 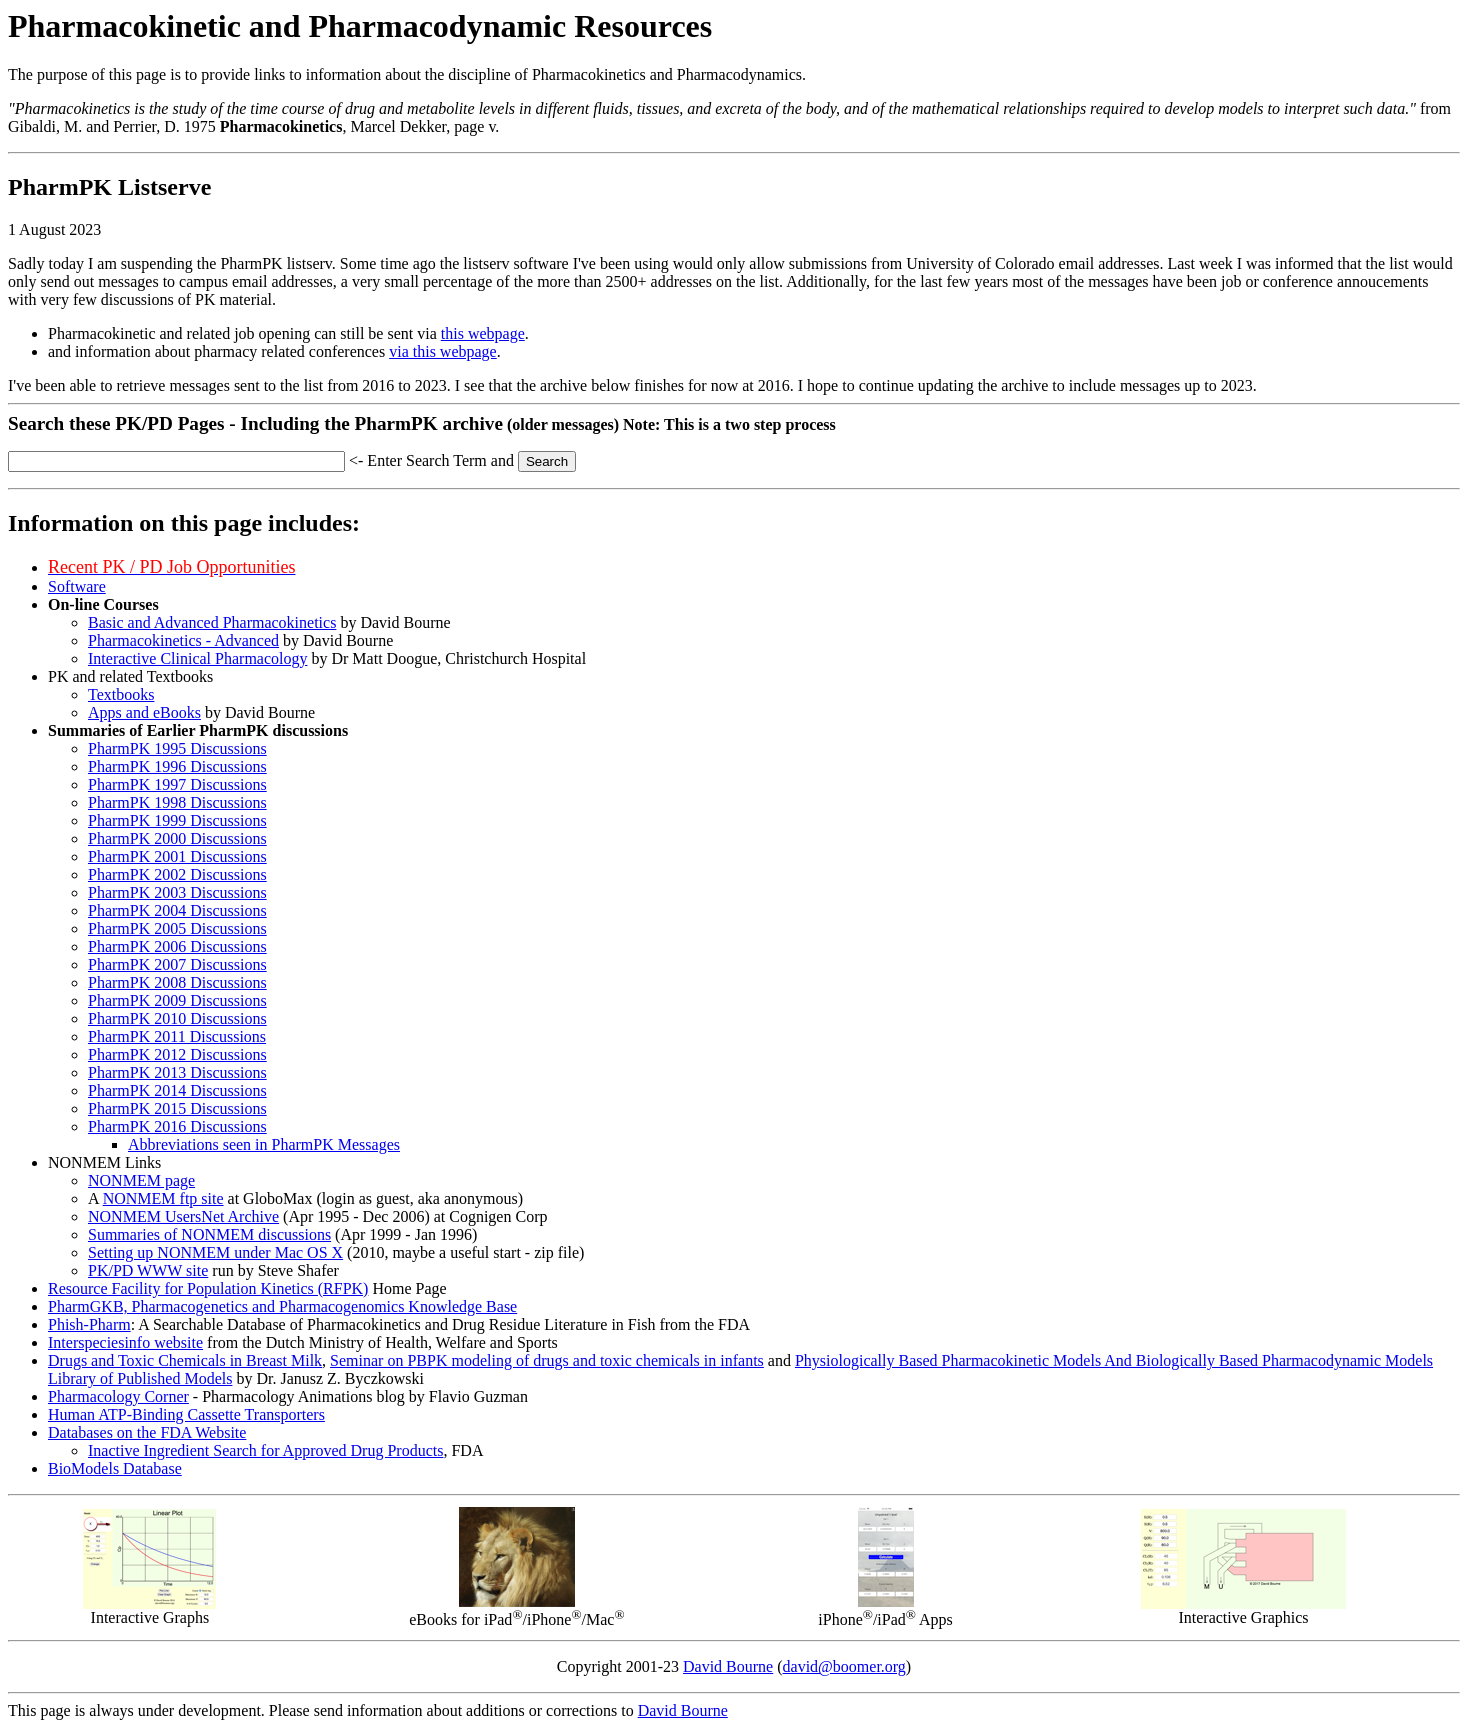 What do you see at coordinates (118, 1396) in the screenshot?
I see `Pharmacology Corner` at bounding box center [118, 1396].